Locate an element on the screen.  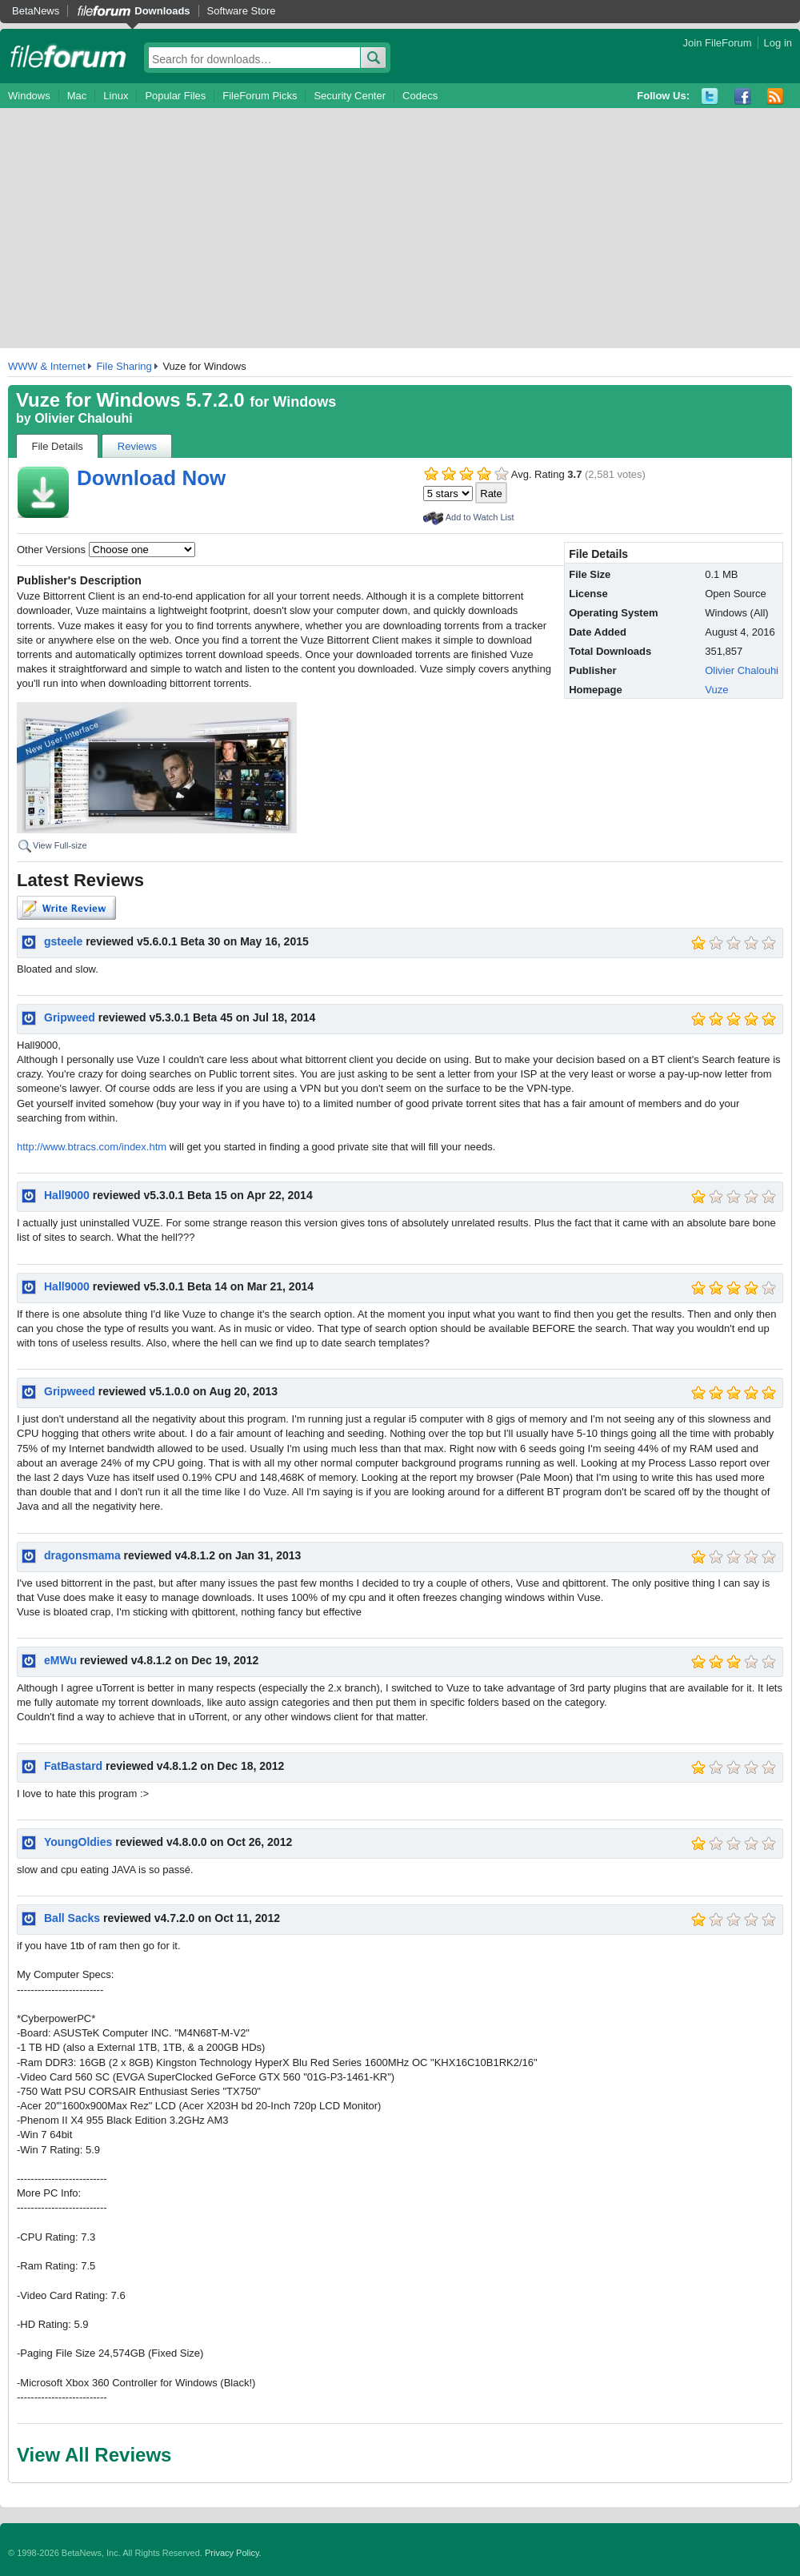
FileForum Picks is located at coordinates (259, 96).